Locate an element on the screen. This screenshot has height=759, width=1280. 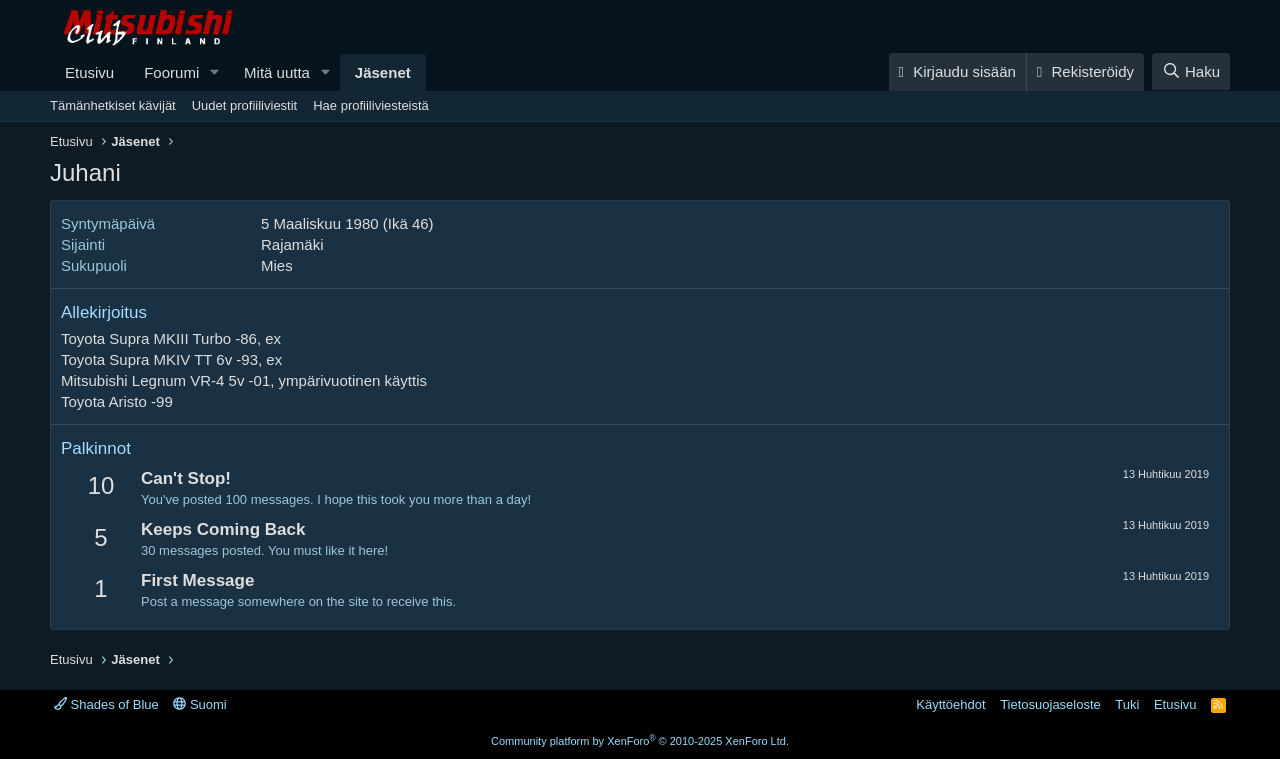
Mitä uutta is located at coordinates (277, 72).